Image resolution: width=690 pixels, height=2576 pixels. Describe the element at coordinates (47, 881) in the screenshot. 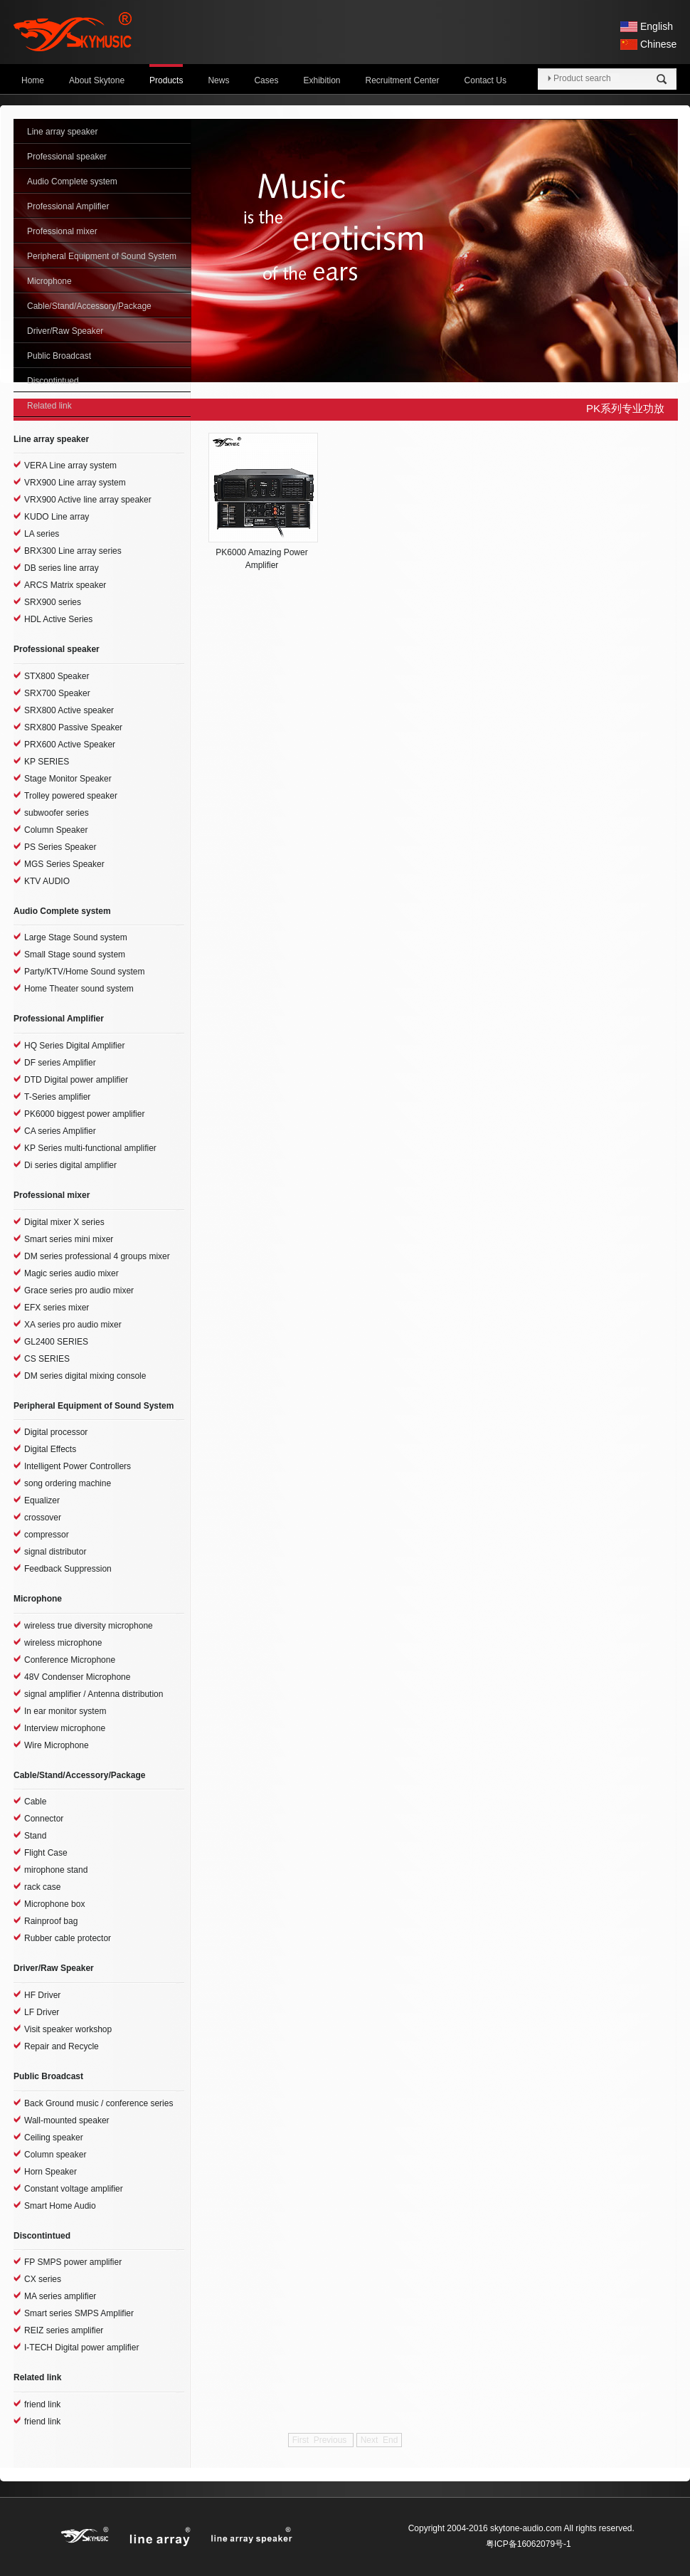

I see `KTV AUDIO` at that location.